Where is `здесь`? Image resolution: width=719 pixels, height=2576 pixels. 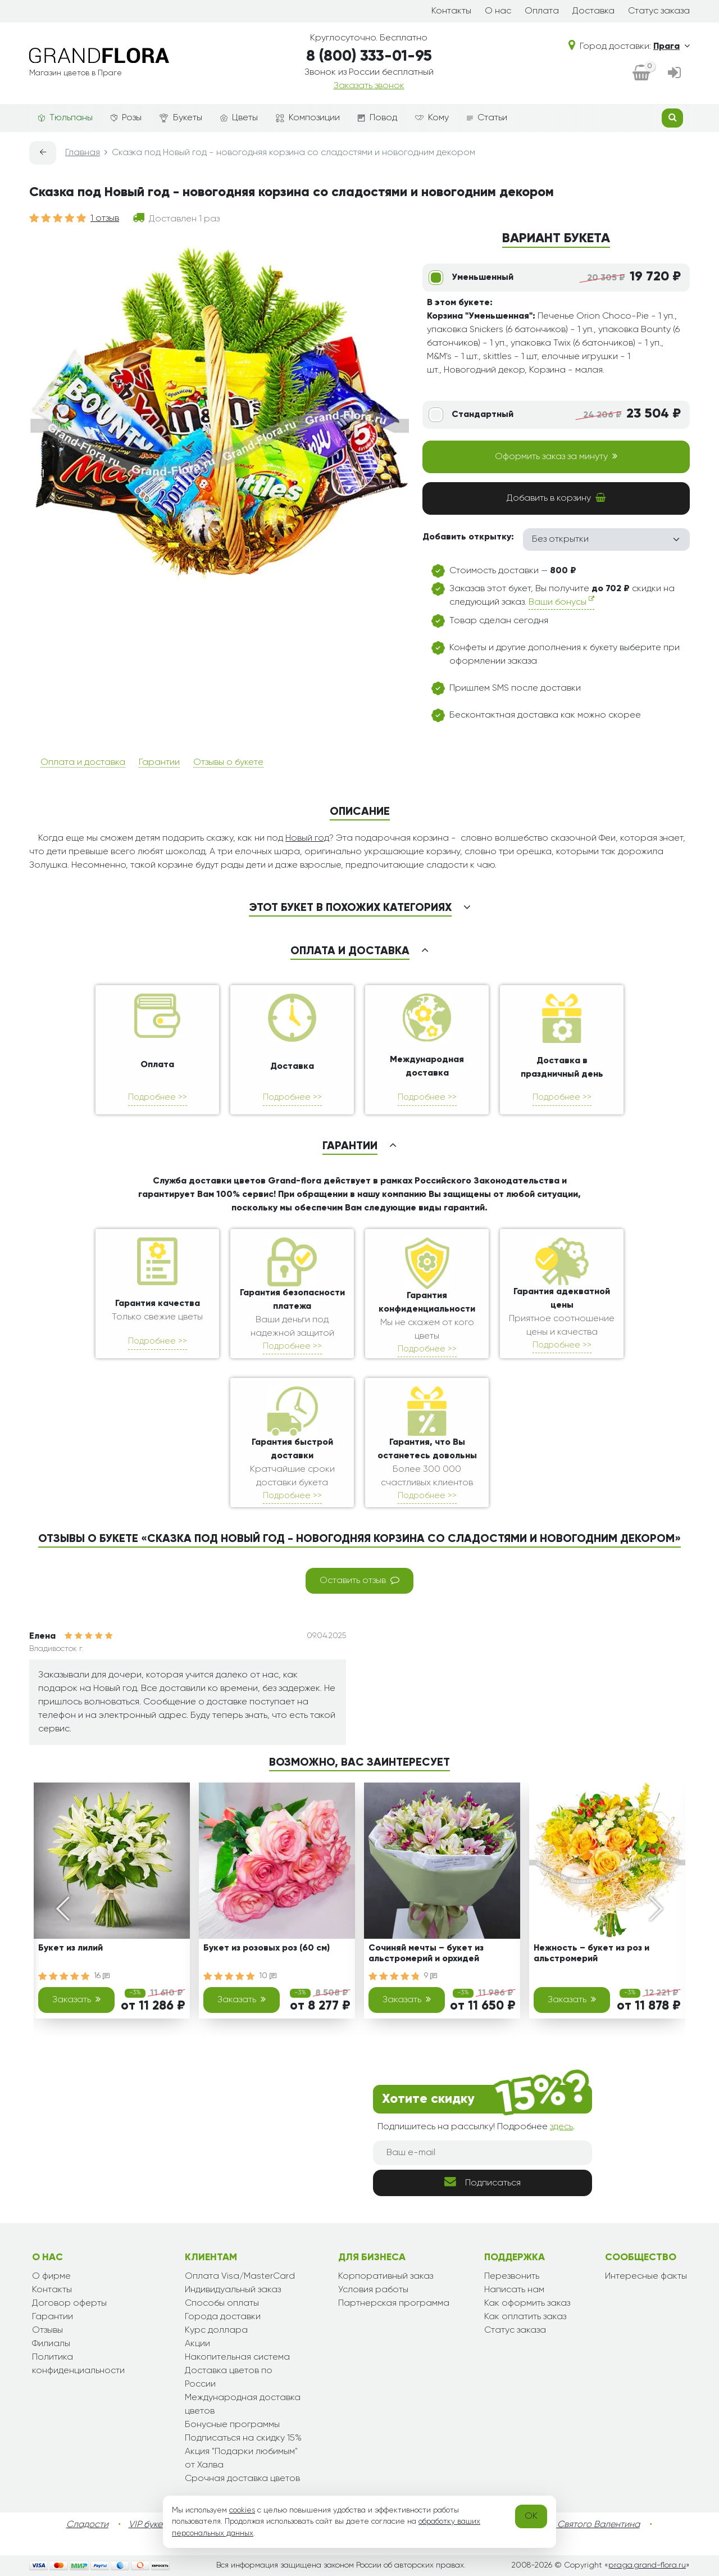
здесь is located at coordinates (561, 2127).